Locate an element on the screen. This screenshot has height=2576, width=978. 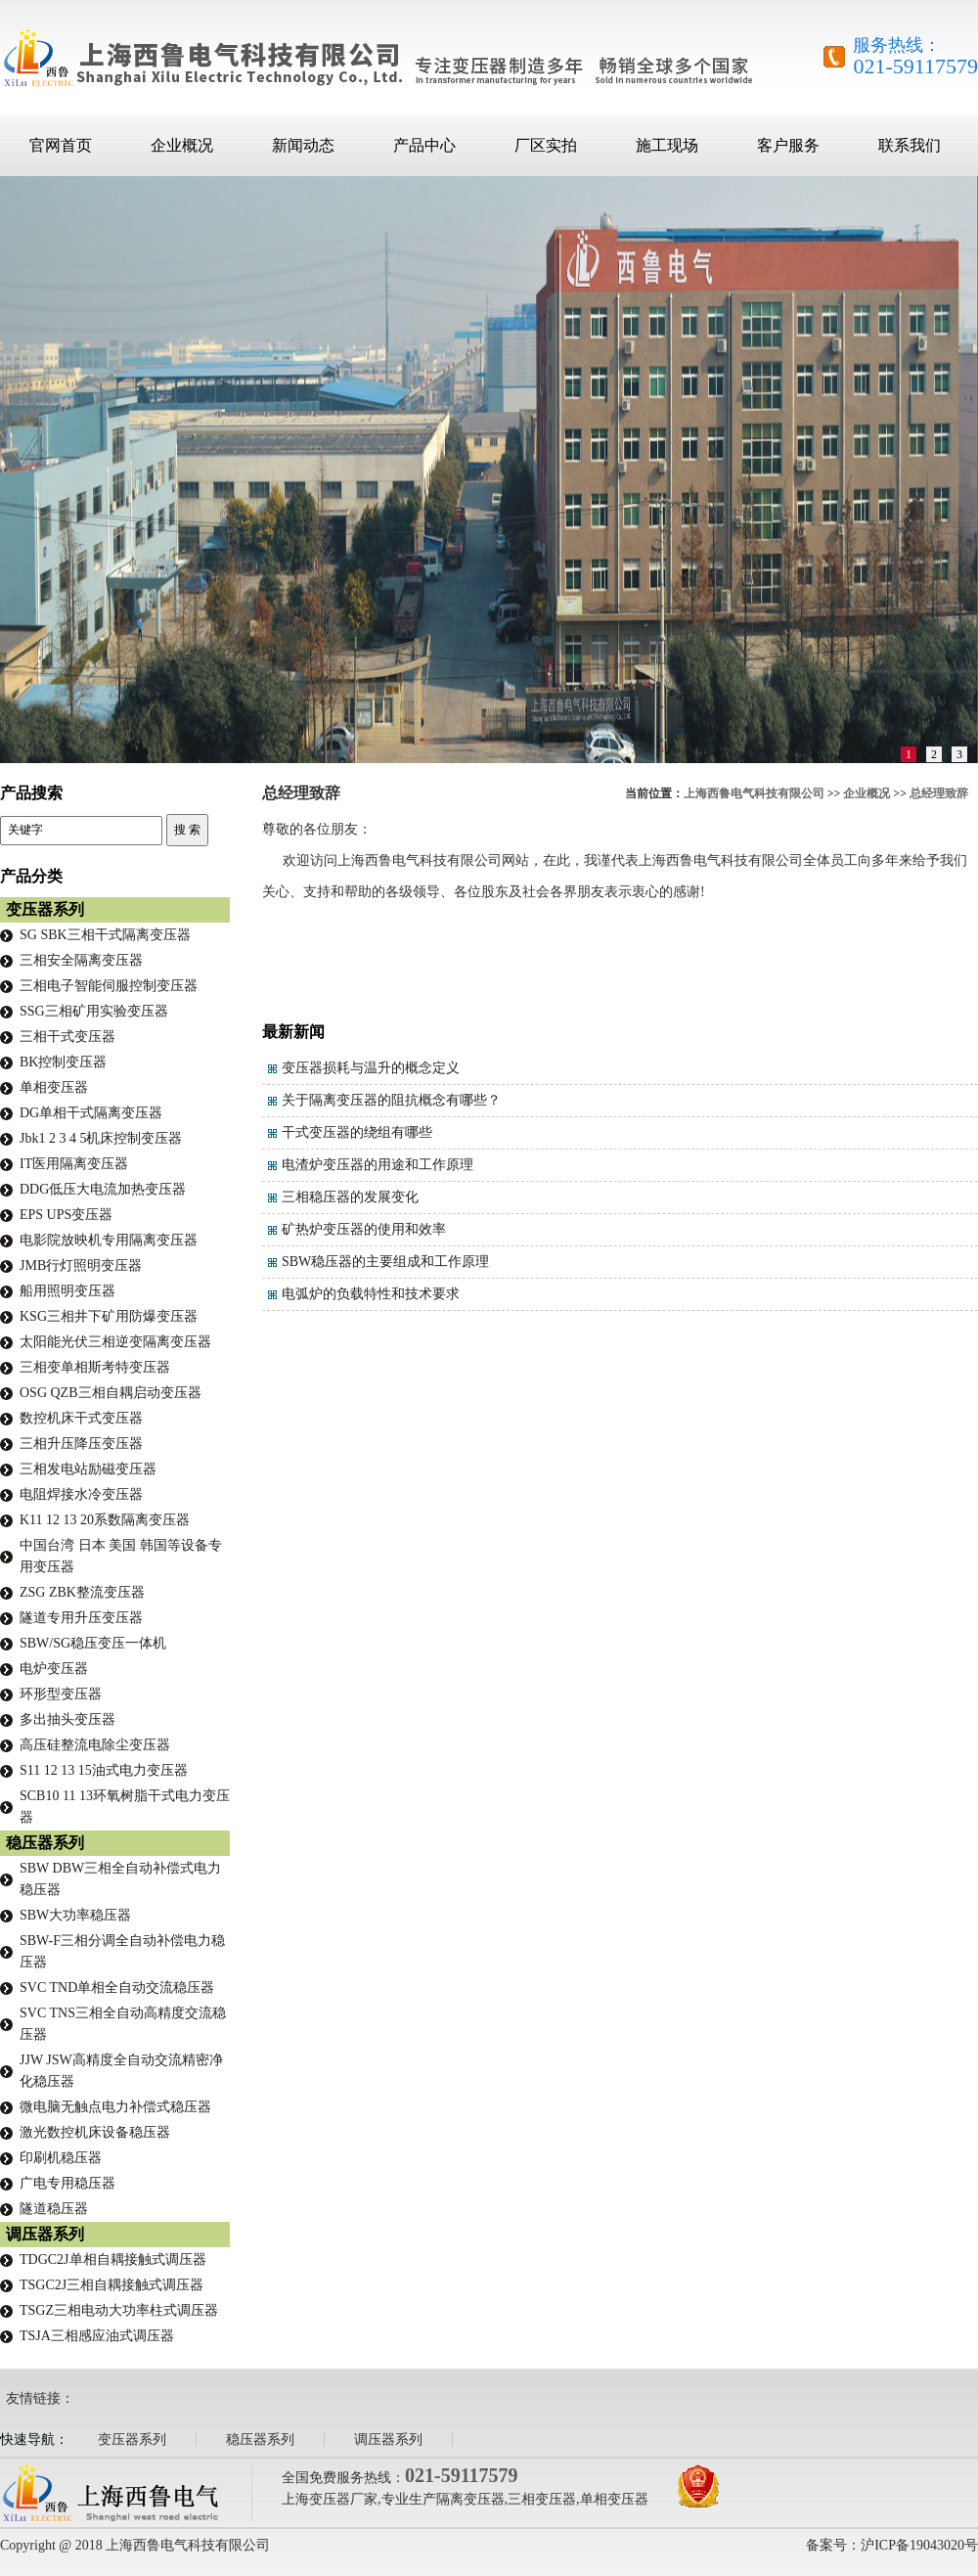
DDG低压大电流加热变压器 is located at coordinates (103, 1189).